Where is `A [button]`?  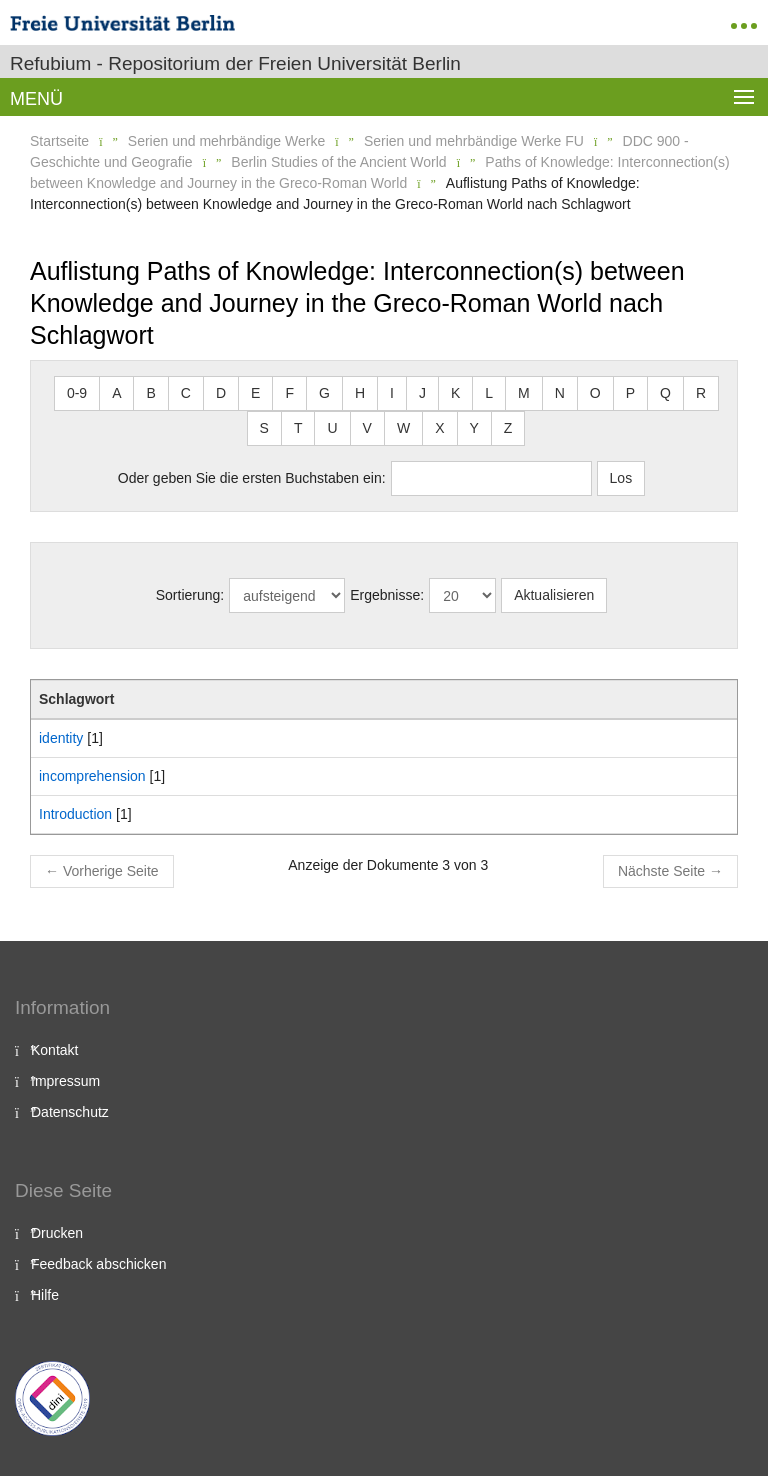 A [button] is located at coordinates (116, 393).